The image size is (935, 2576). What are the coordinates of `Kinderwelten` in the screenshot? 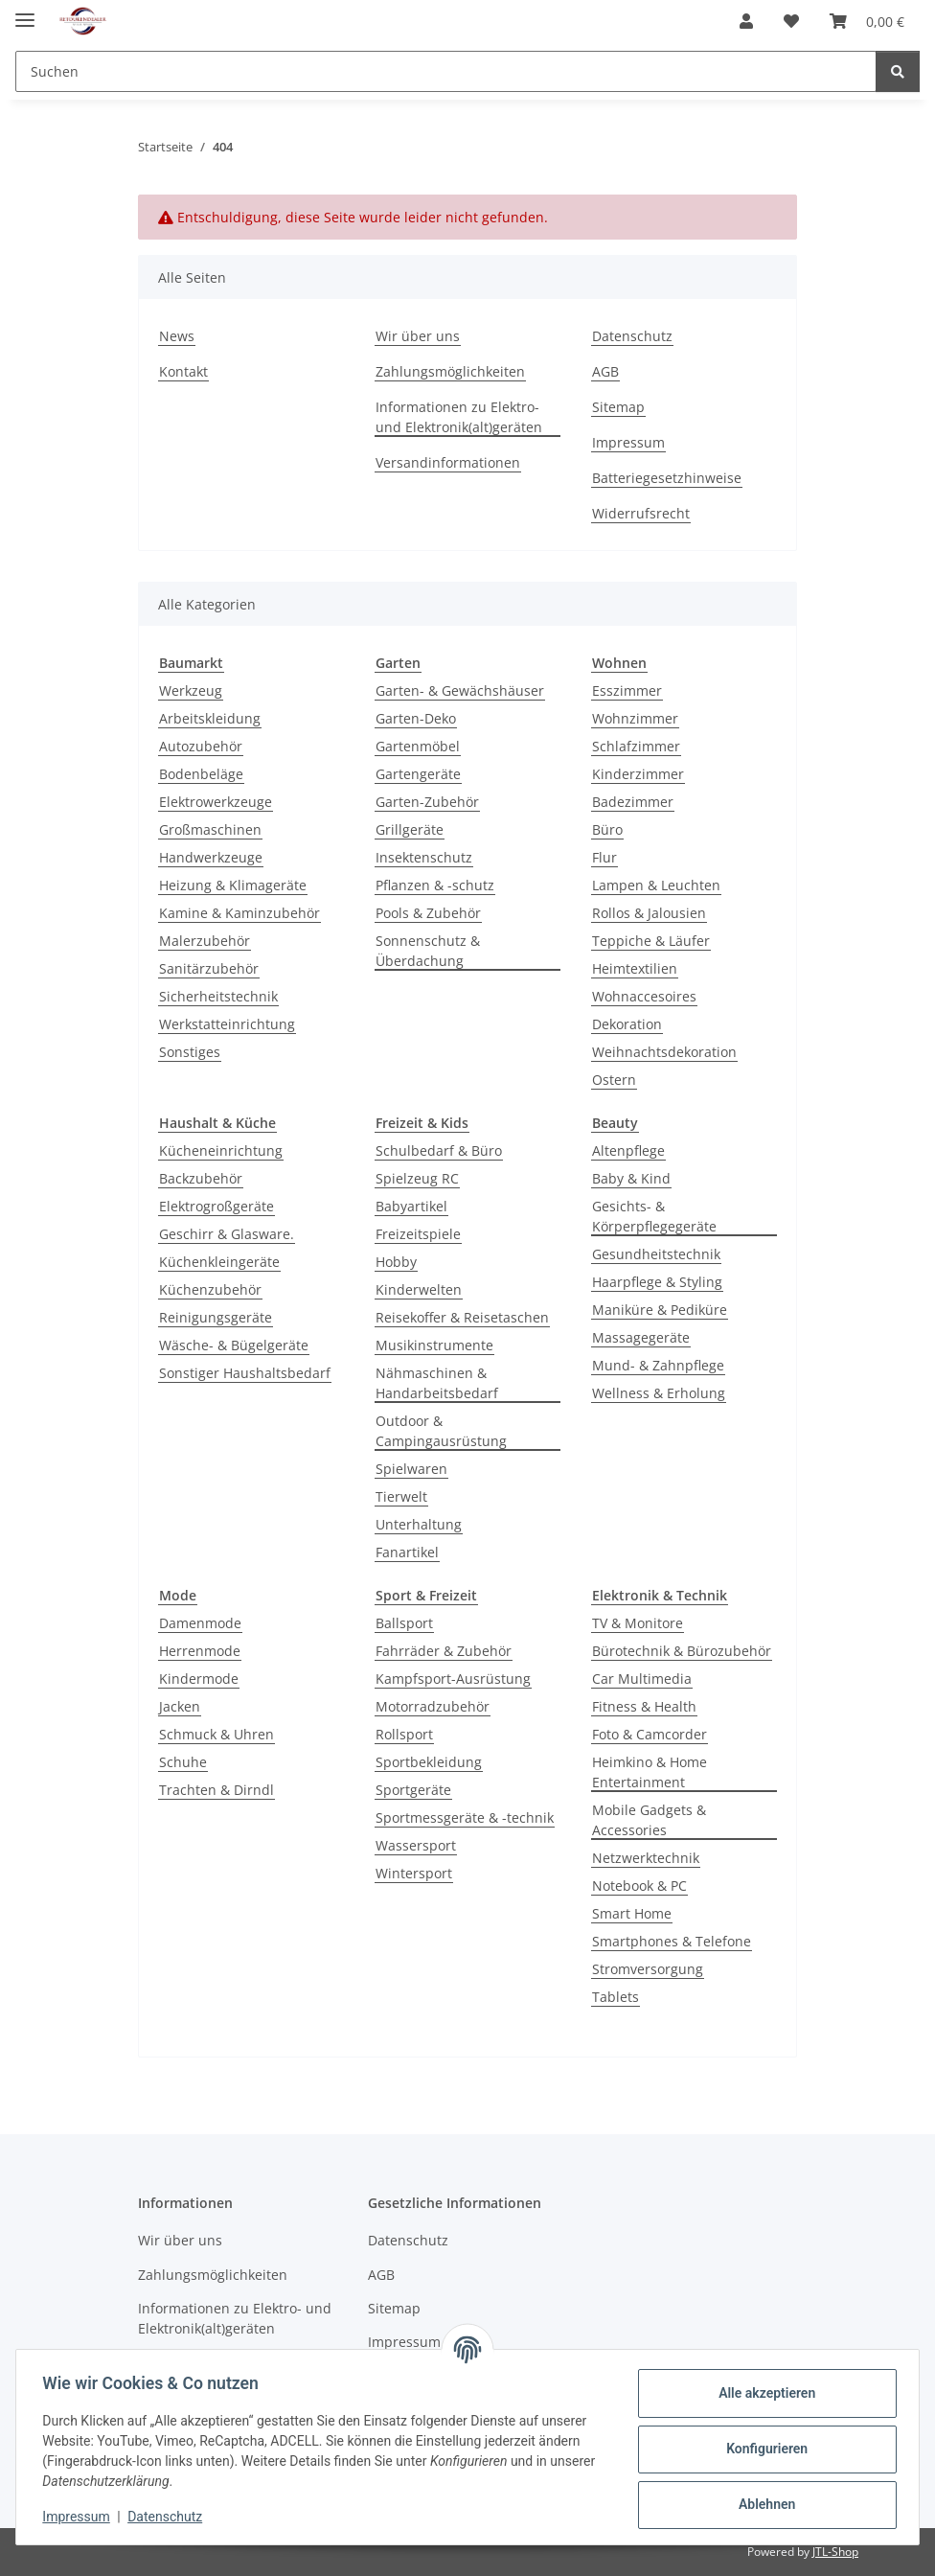 It's located at (419, 1289).